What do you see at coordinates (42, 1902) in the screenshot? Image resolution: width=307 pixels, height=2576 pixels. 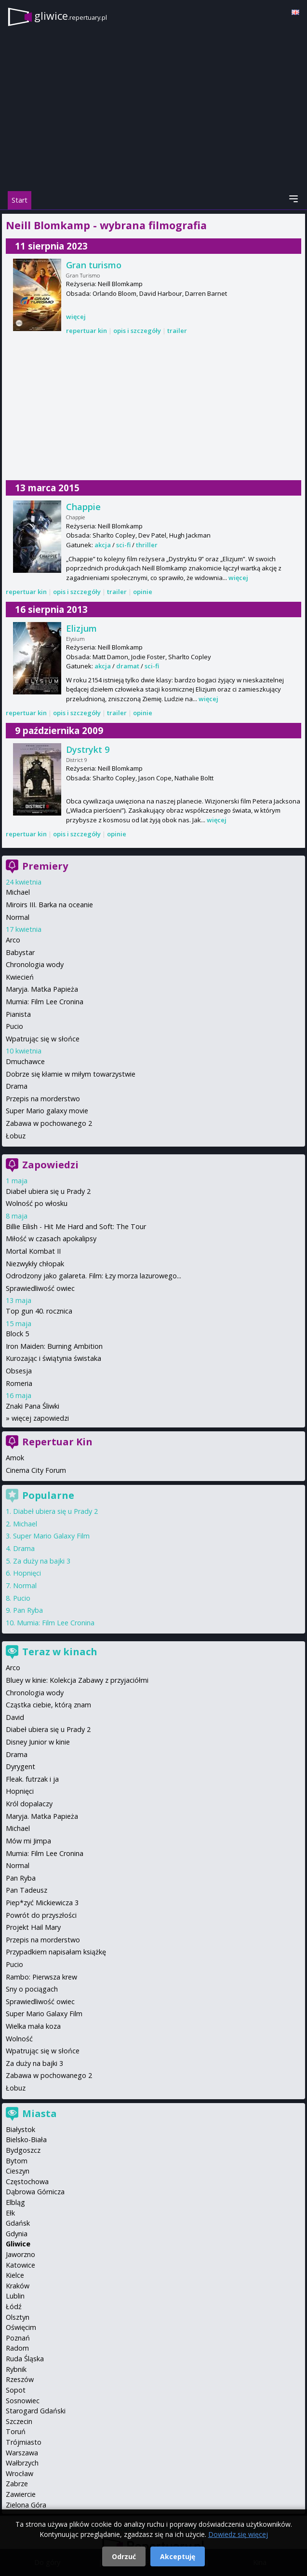 I see `Piep*zyć Mickiewicza 3` at bounding box center [42, 1902].